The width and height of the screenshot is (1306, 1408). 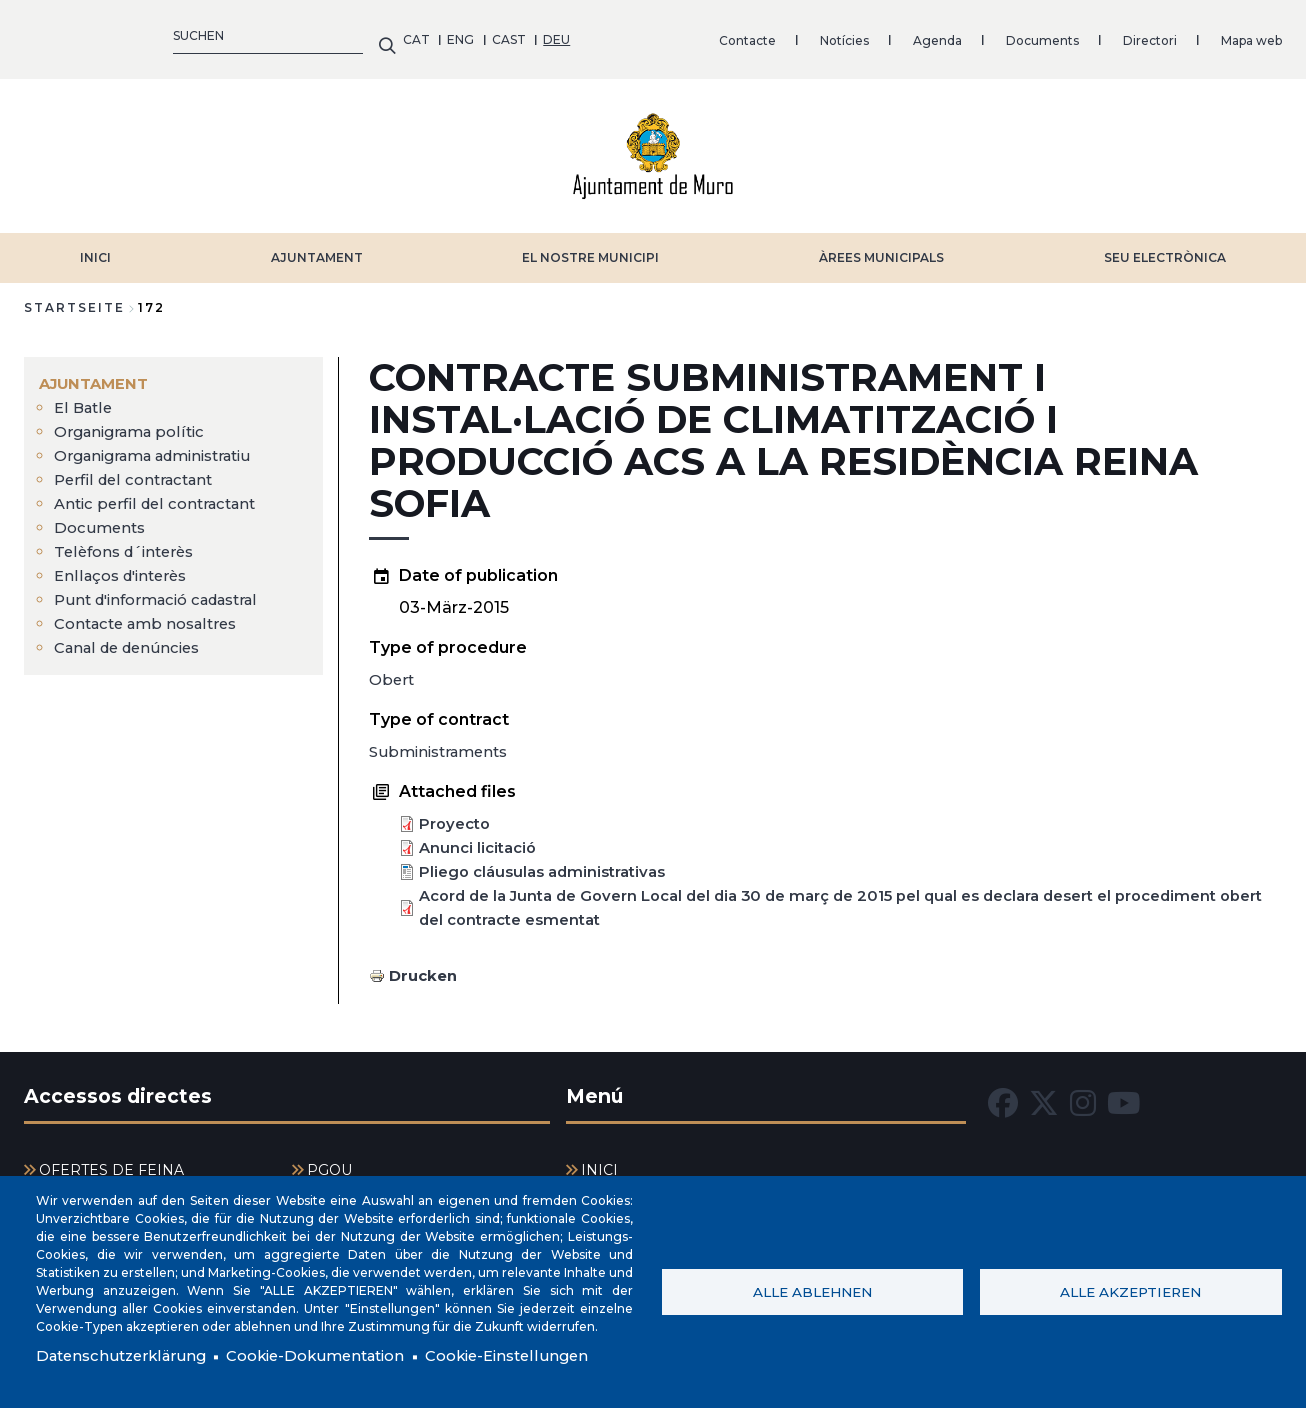 I want to click on Directori, so click(x=771, y=34).